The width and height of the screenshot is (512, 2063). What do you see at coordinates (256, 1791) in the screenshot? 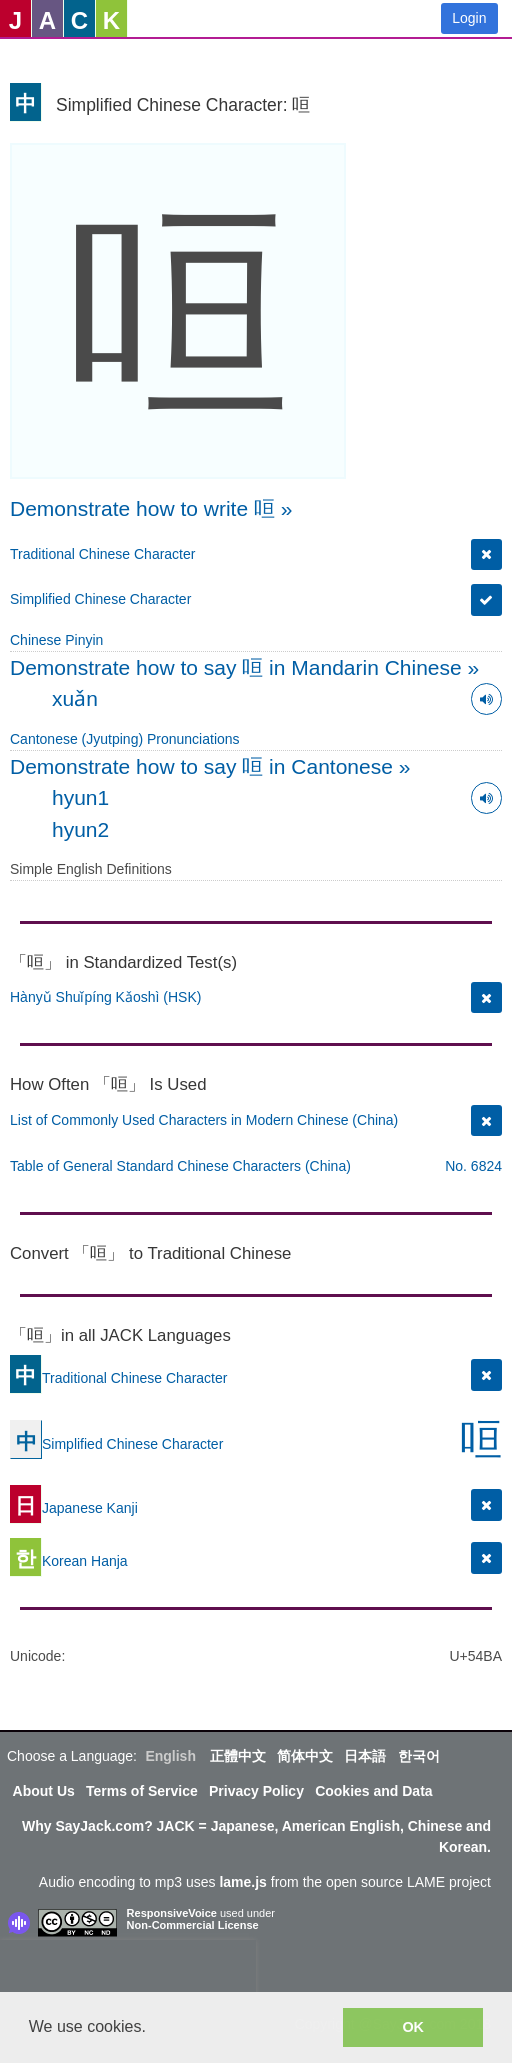
I see `Privacy Policy` at bounding box center [256, 1791].